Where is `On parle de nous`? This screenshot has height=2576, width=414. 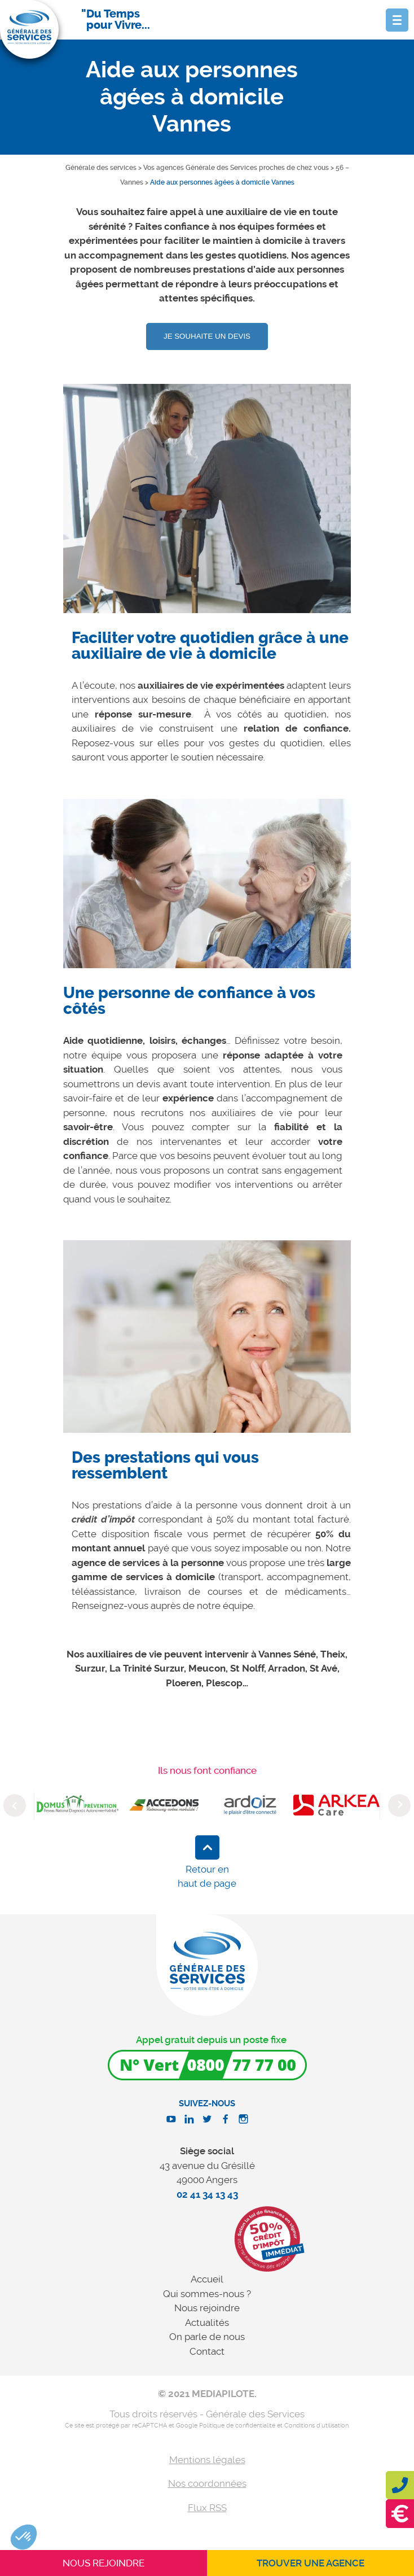
On parle de nous is located at coordinates (207, 2336).